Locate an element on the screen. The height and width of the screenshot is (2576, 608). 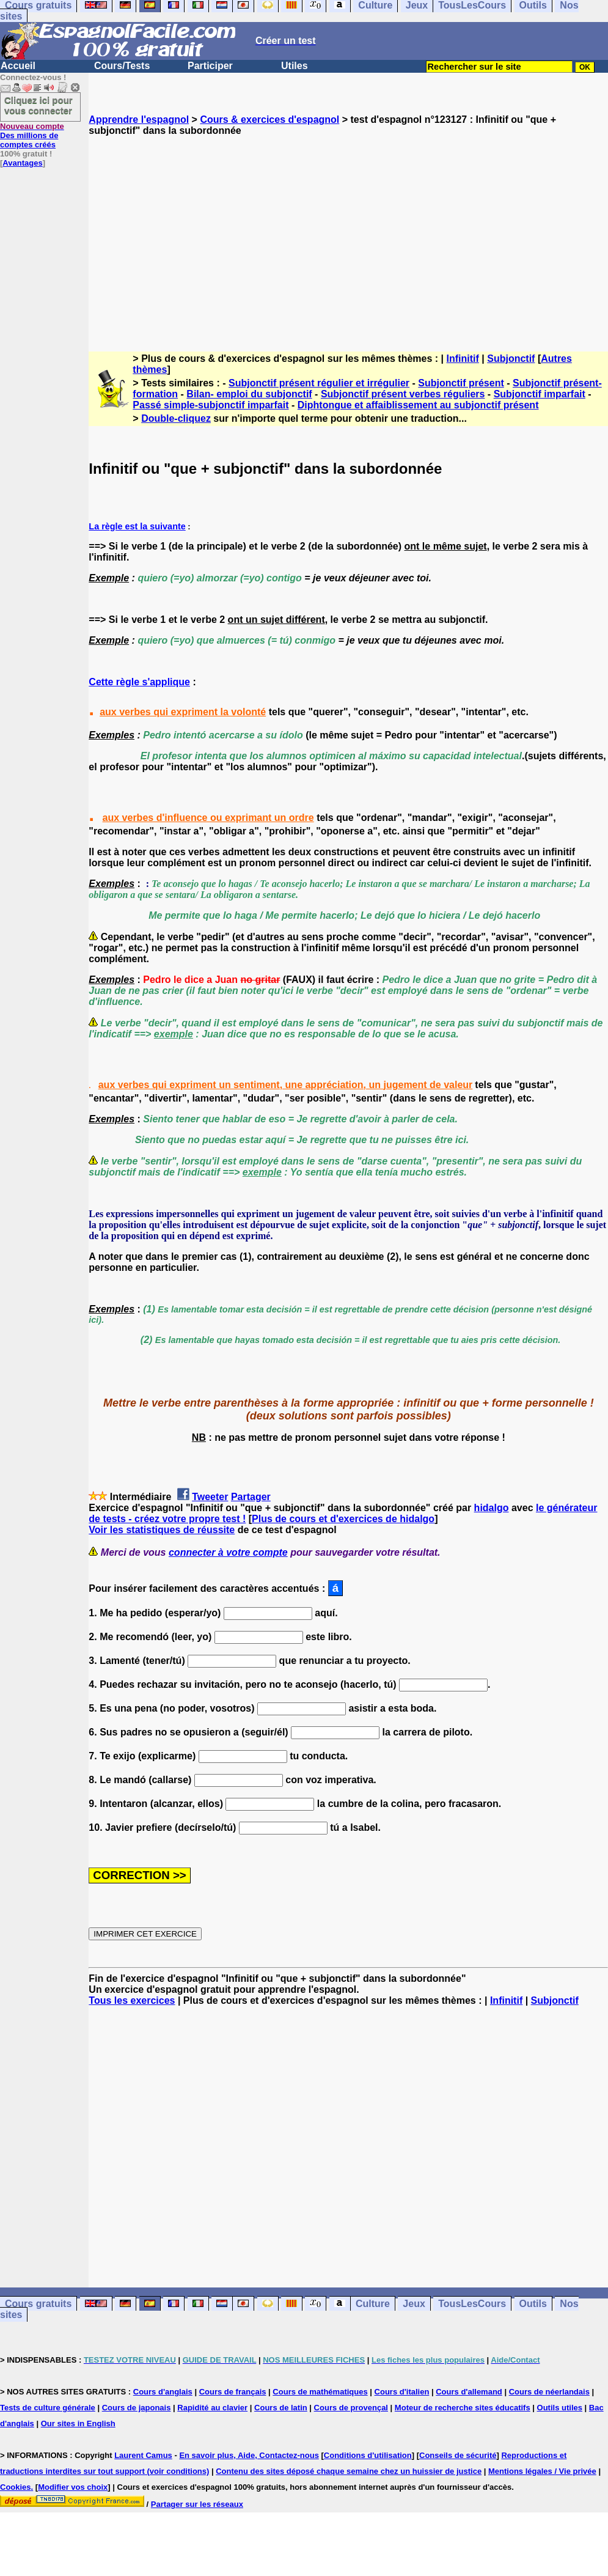
Cours & exercices d'espagnol is located at coordinates (269, 119).